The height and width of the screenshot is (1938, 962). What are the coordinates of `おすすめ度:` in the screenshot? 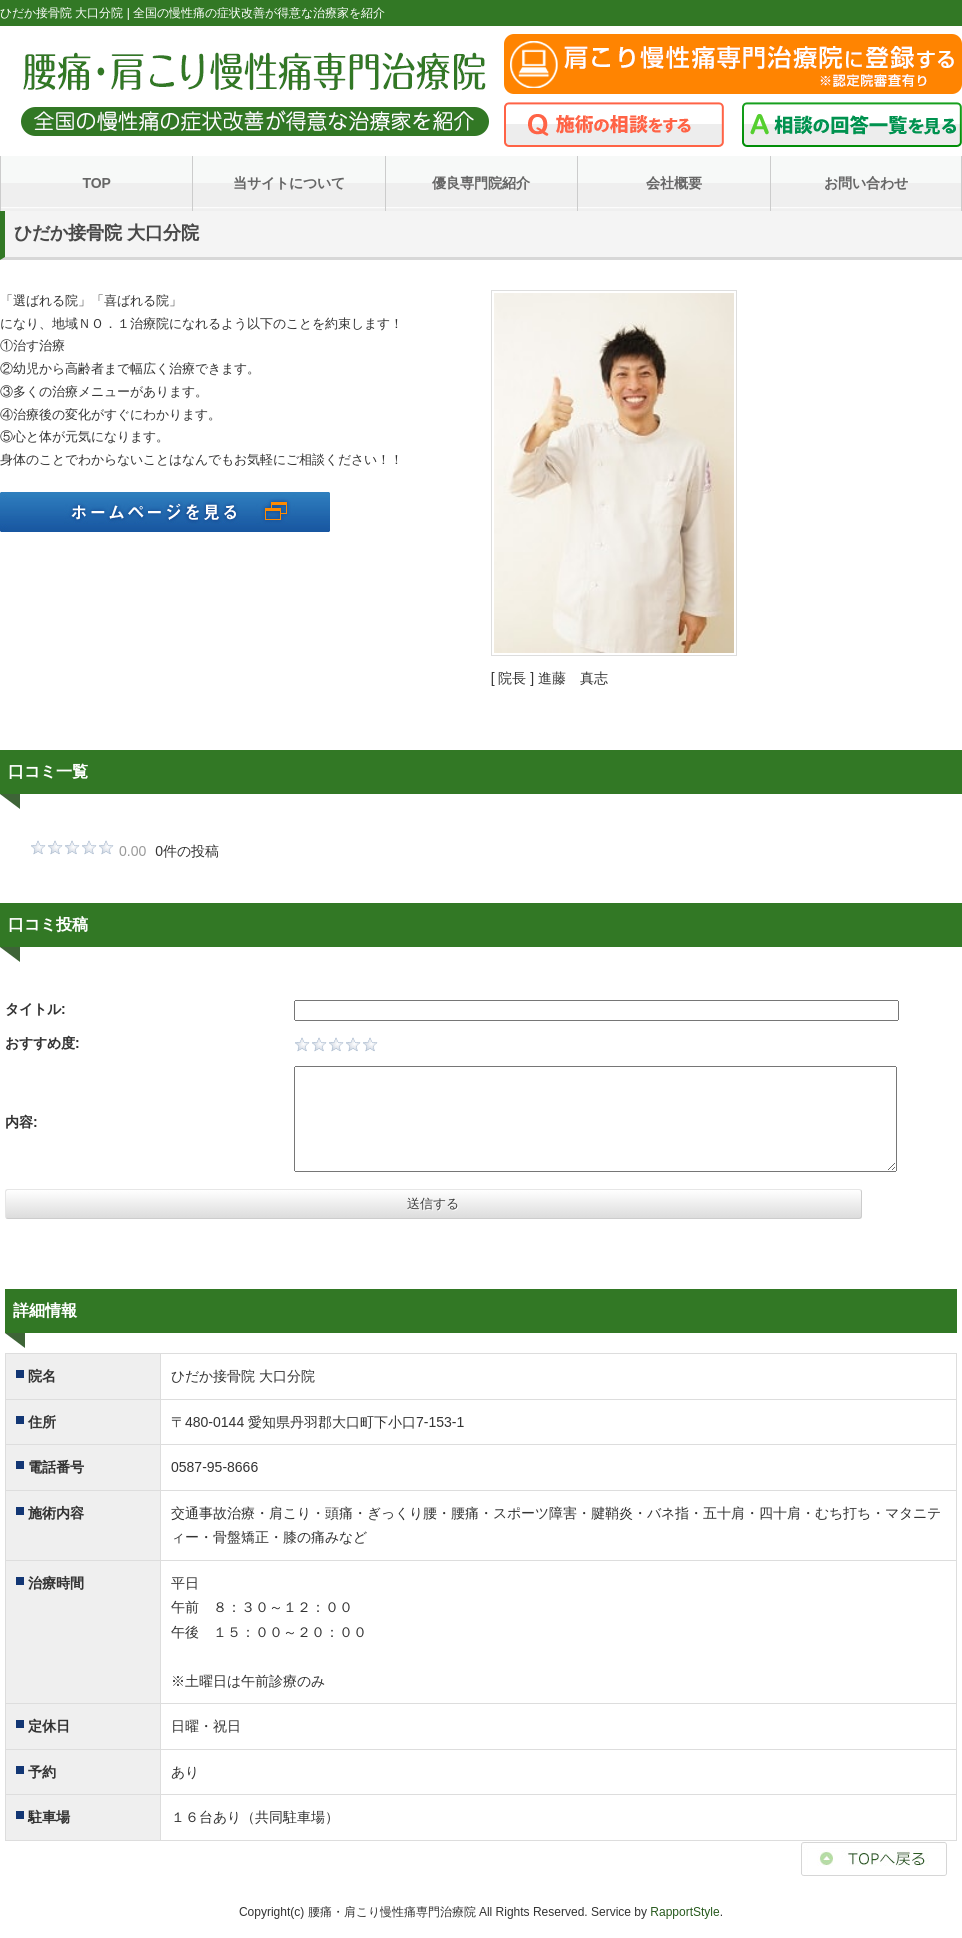 It's located at (42, 1043).